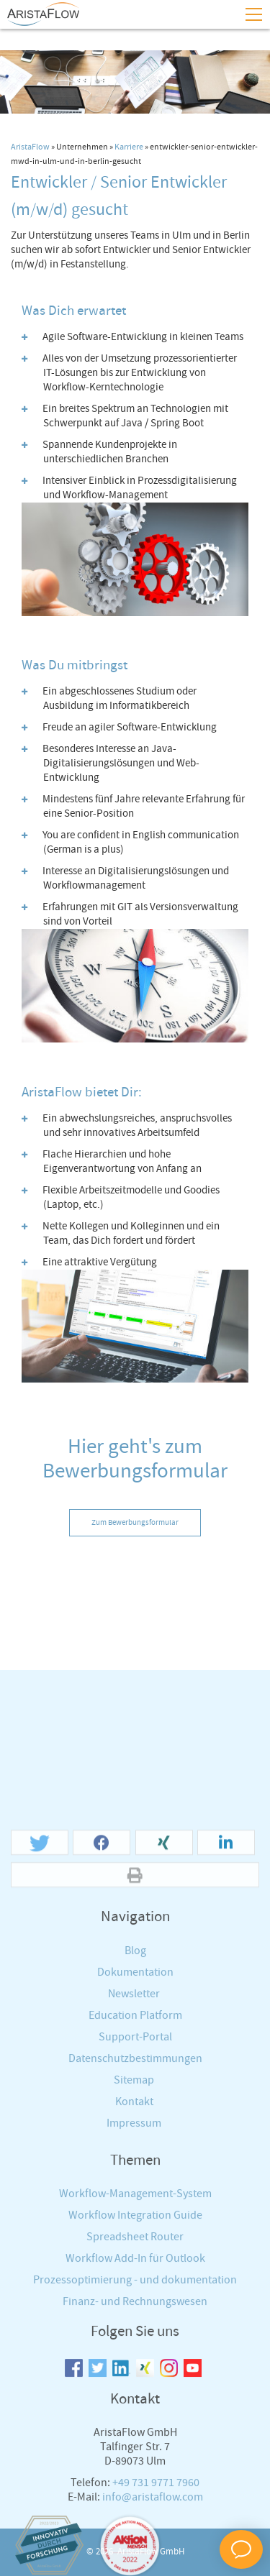  I want to click on Education Platform, so click(135, 2280).